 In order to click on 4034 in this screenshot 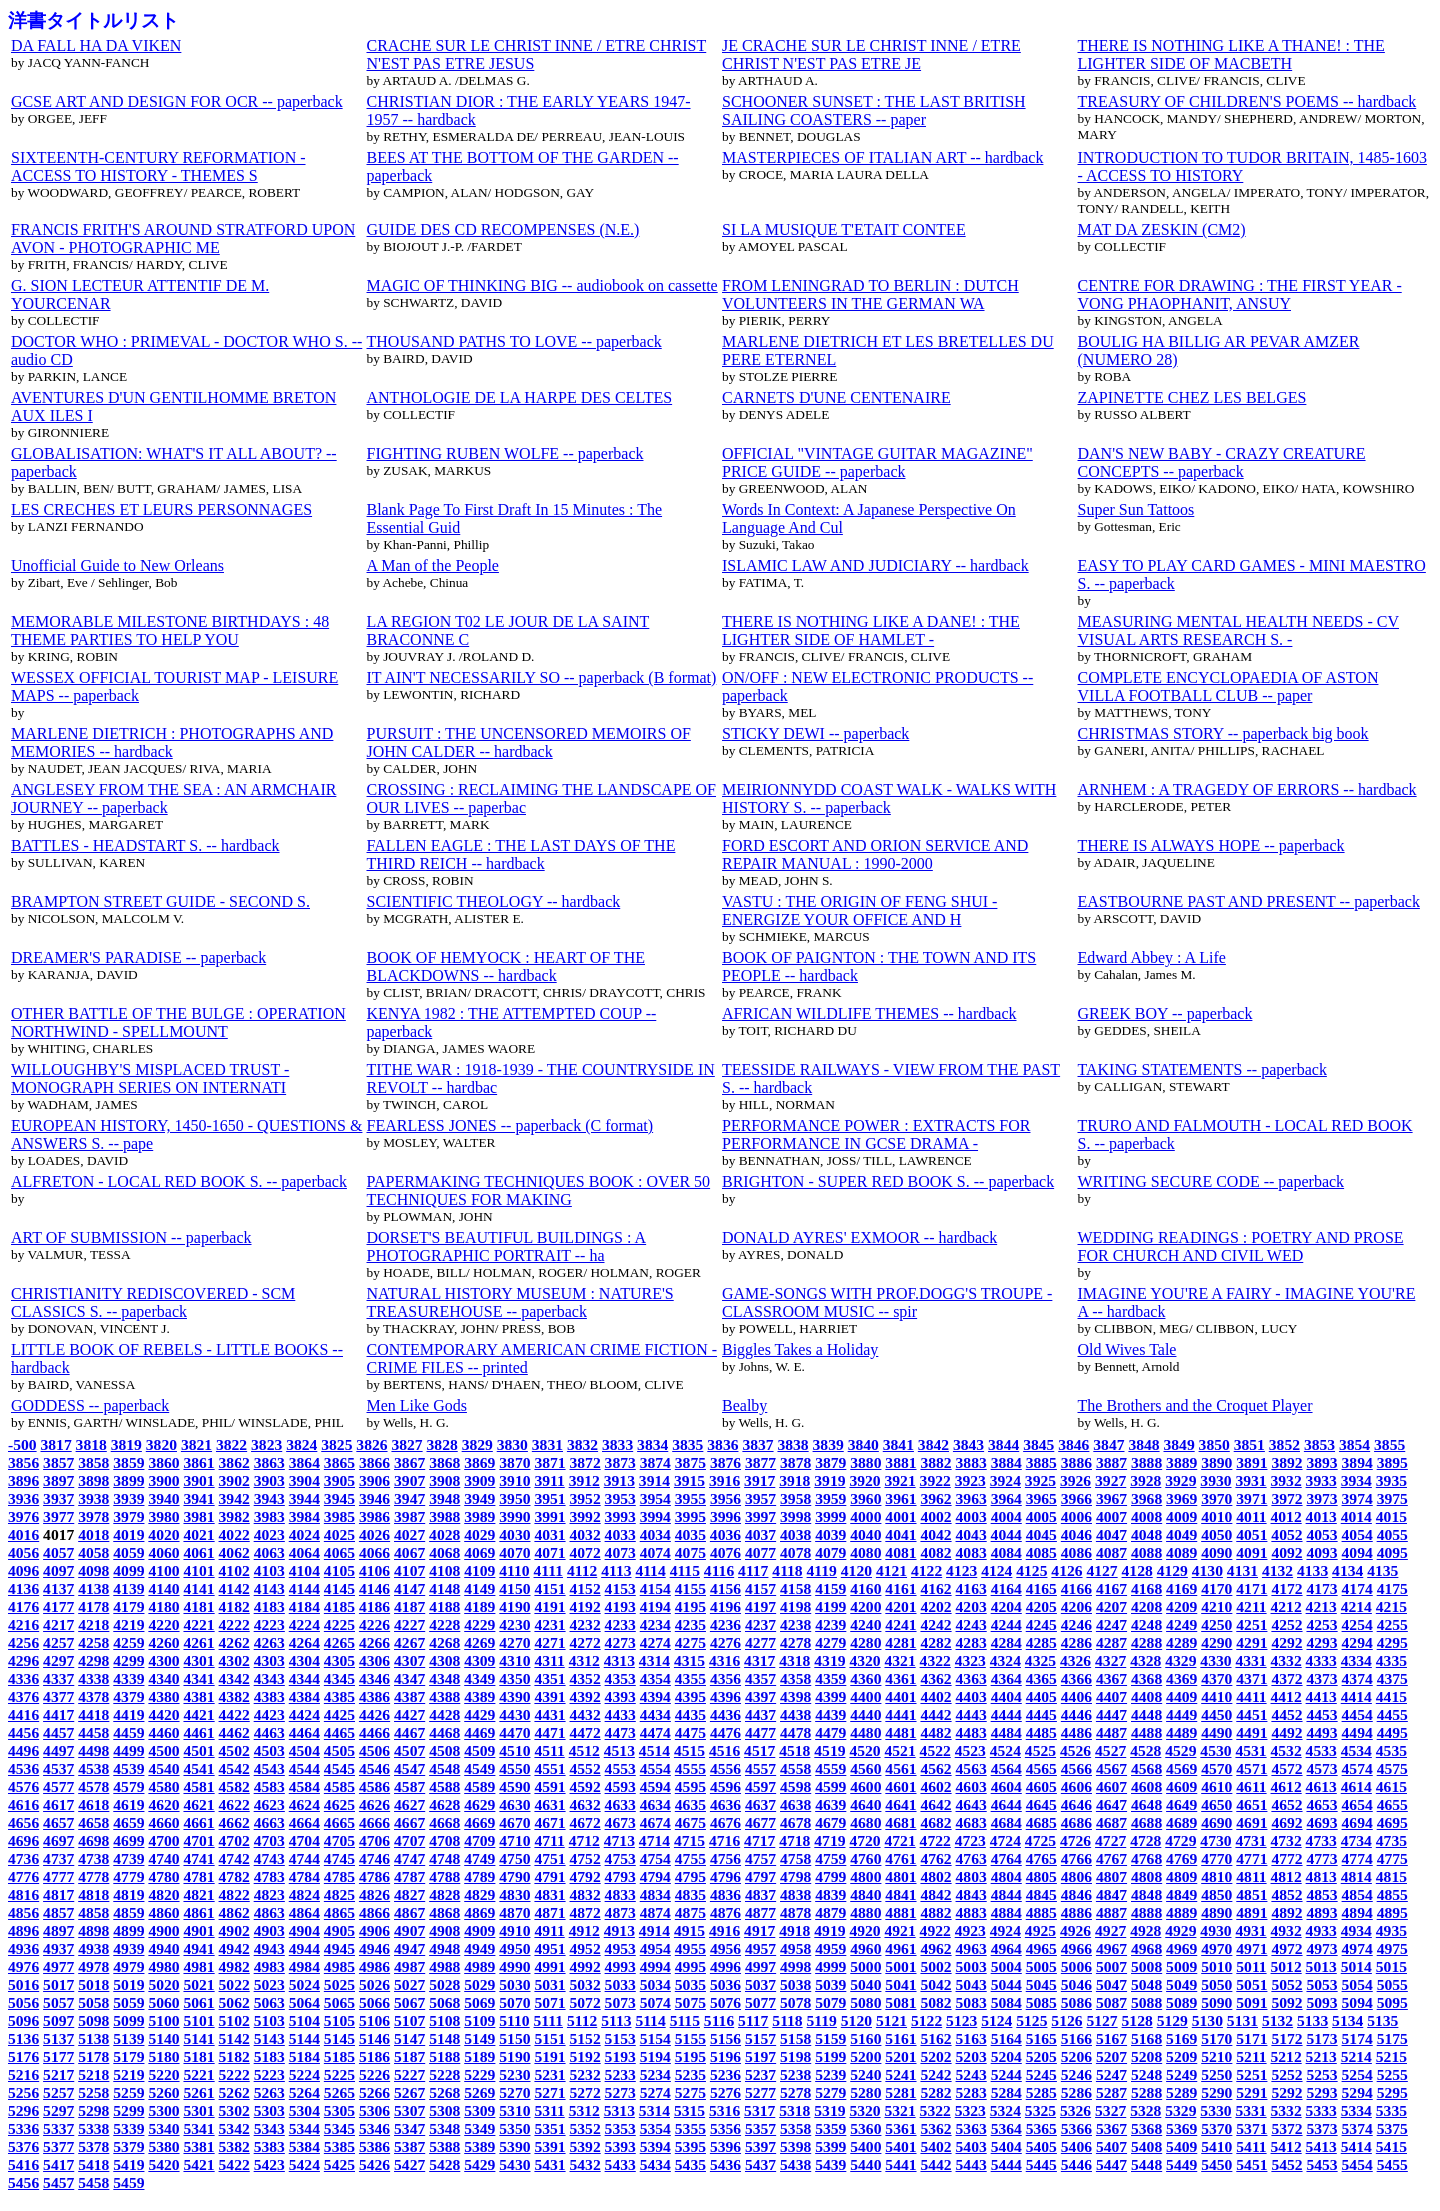, I will do `click(655, 1534)`.